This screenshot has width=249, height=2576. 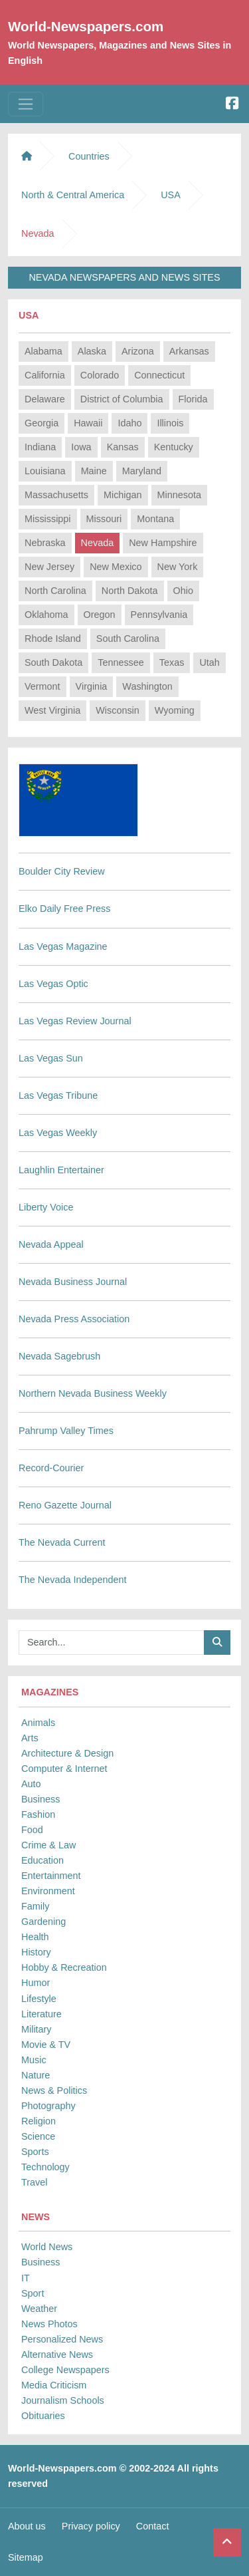 What do you see at coordinates (123, 447) in the screenshot?
I see `Kansas` at bounding box center [123, 447].